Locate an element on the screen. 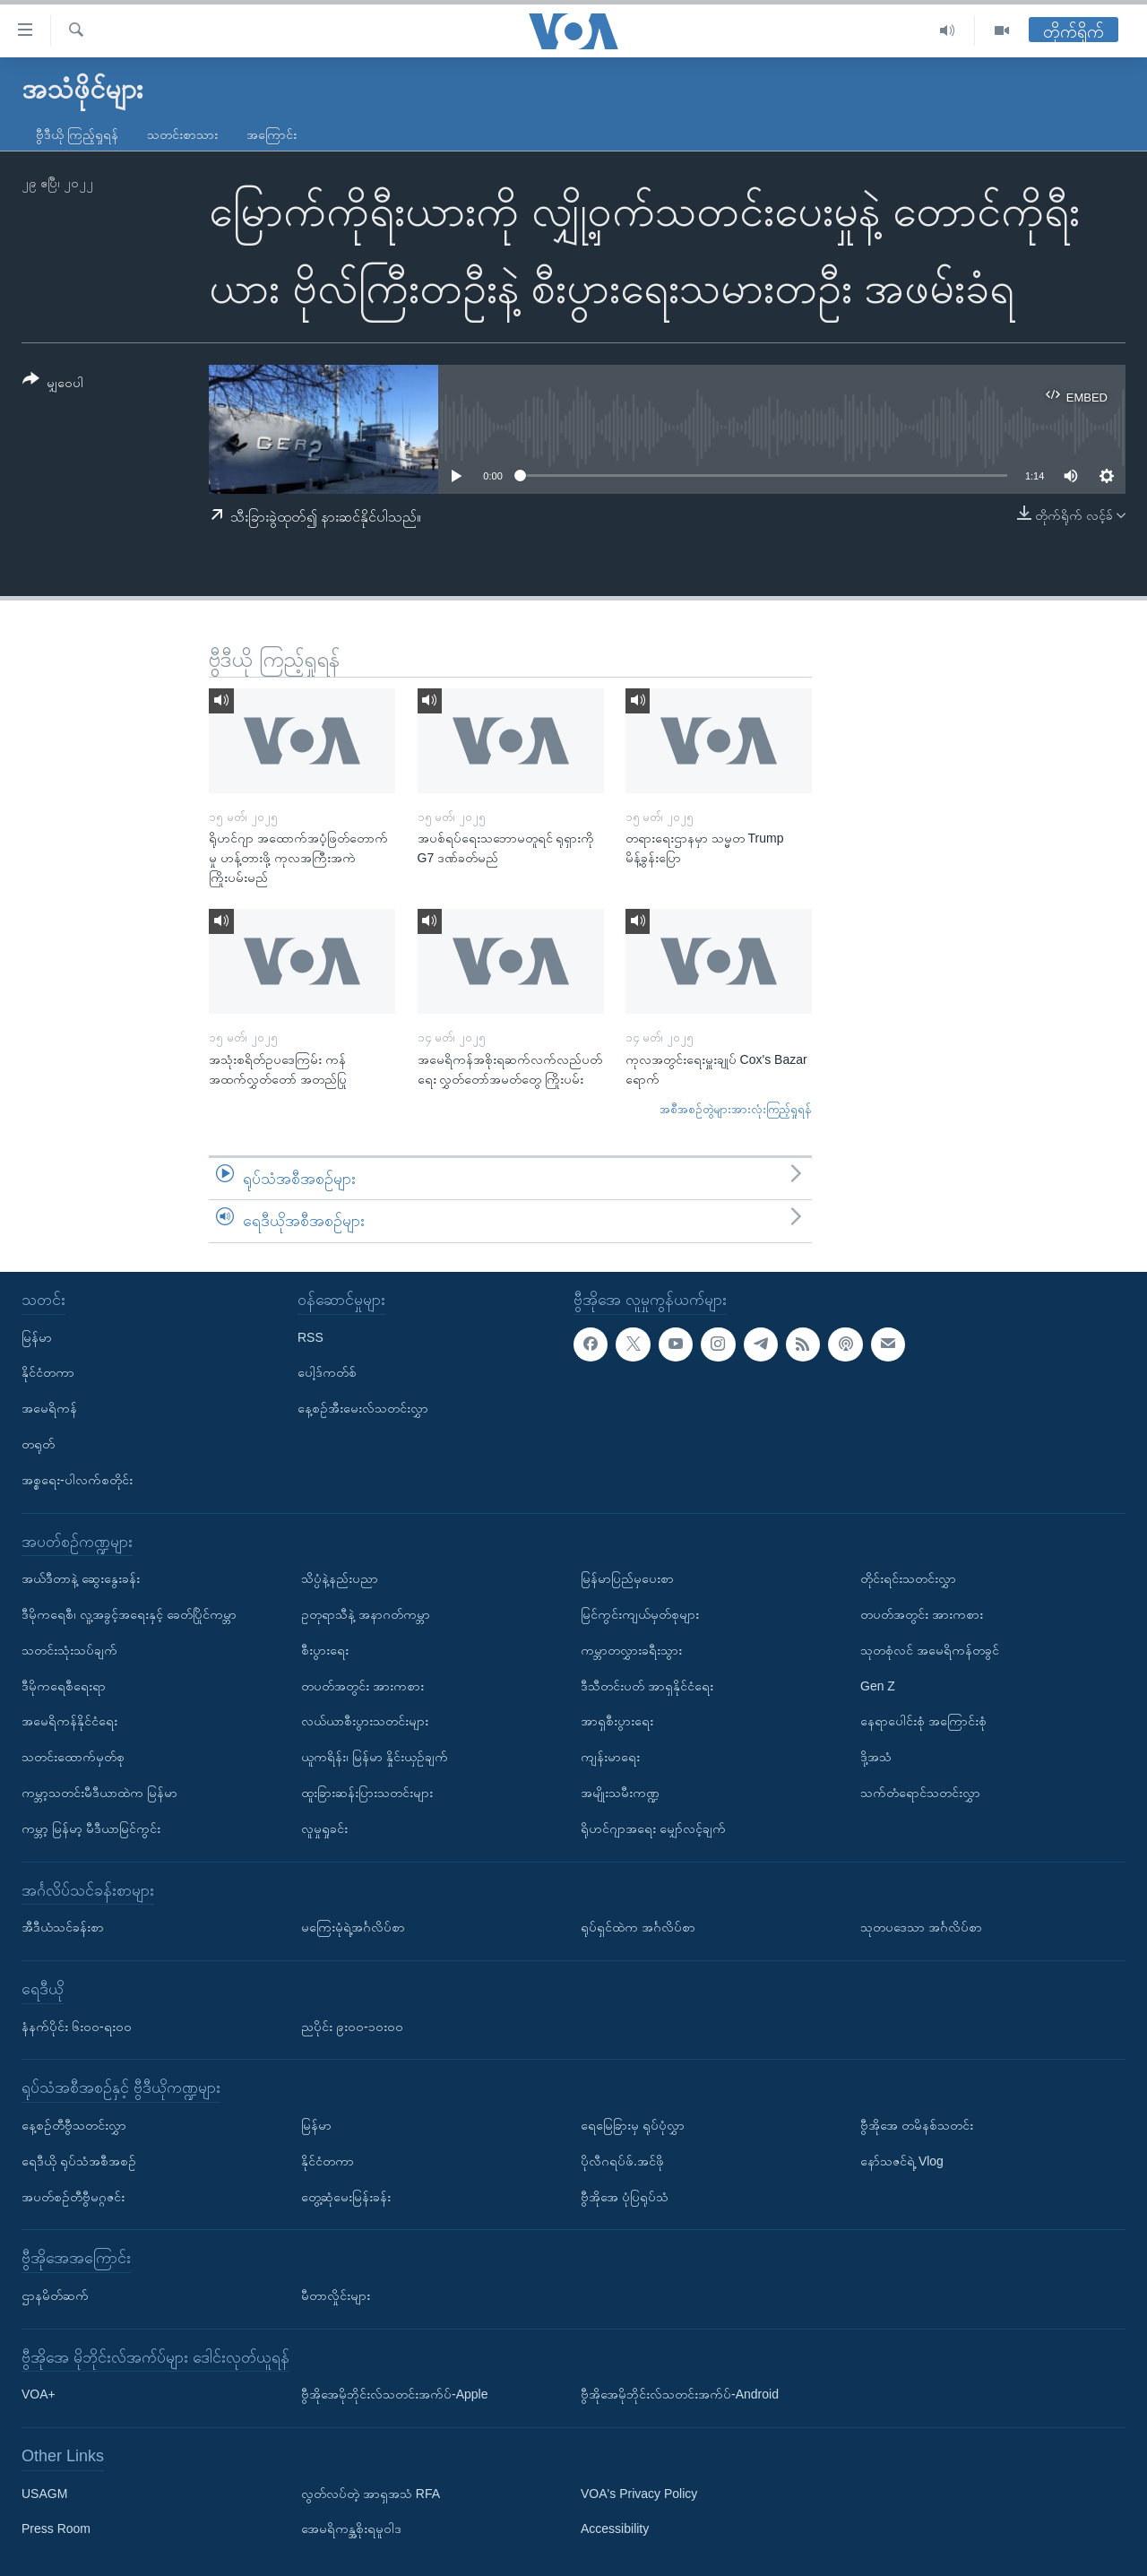 The height and width of the screenshot is (2576, 1147). လွတ်လပ်တဲ့ အာရှအသံ RFA is located at coordinates (370, 2492).